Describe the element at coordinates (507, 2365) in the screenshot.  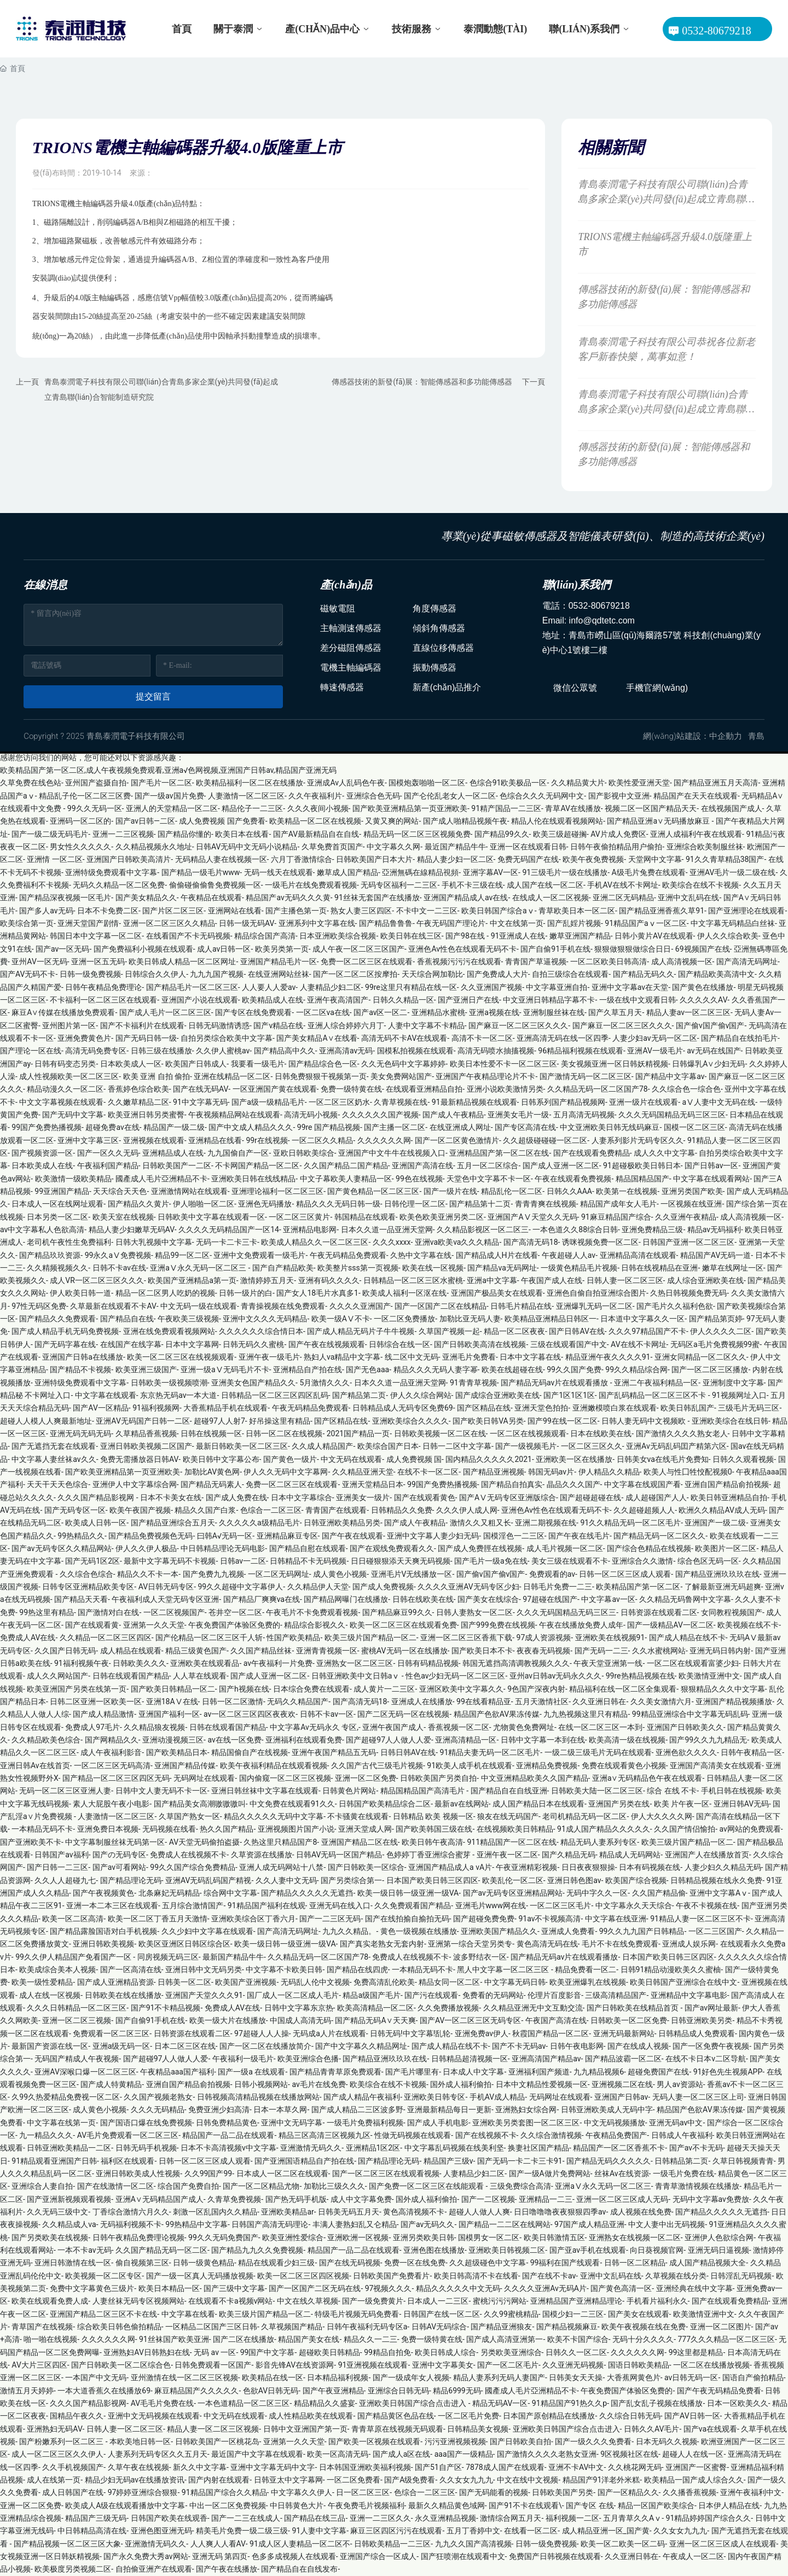
I see `国产一区二区毛片` at that location.